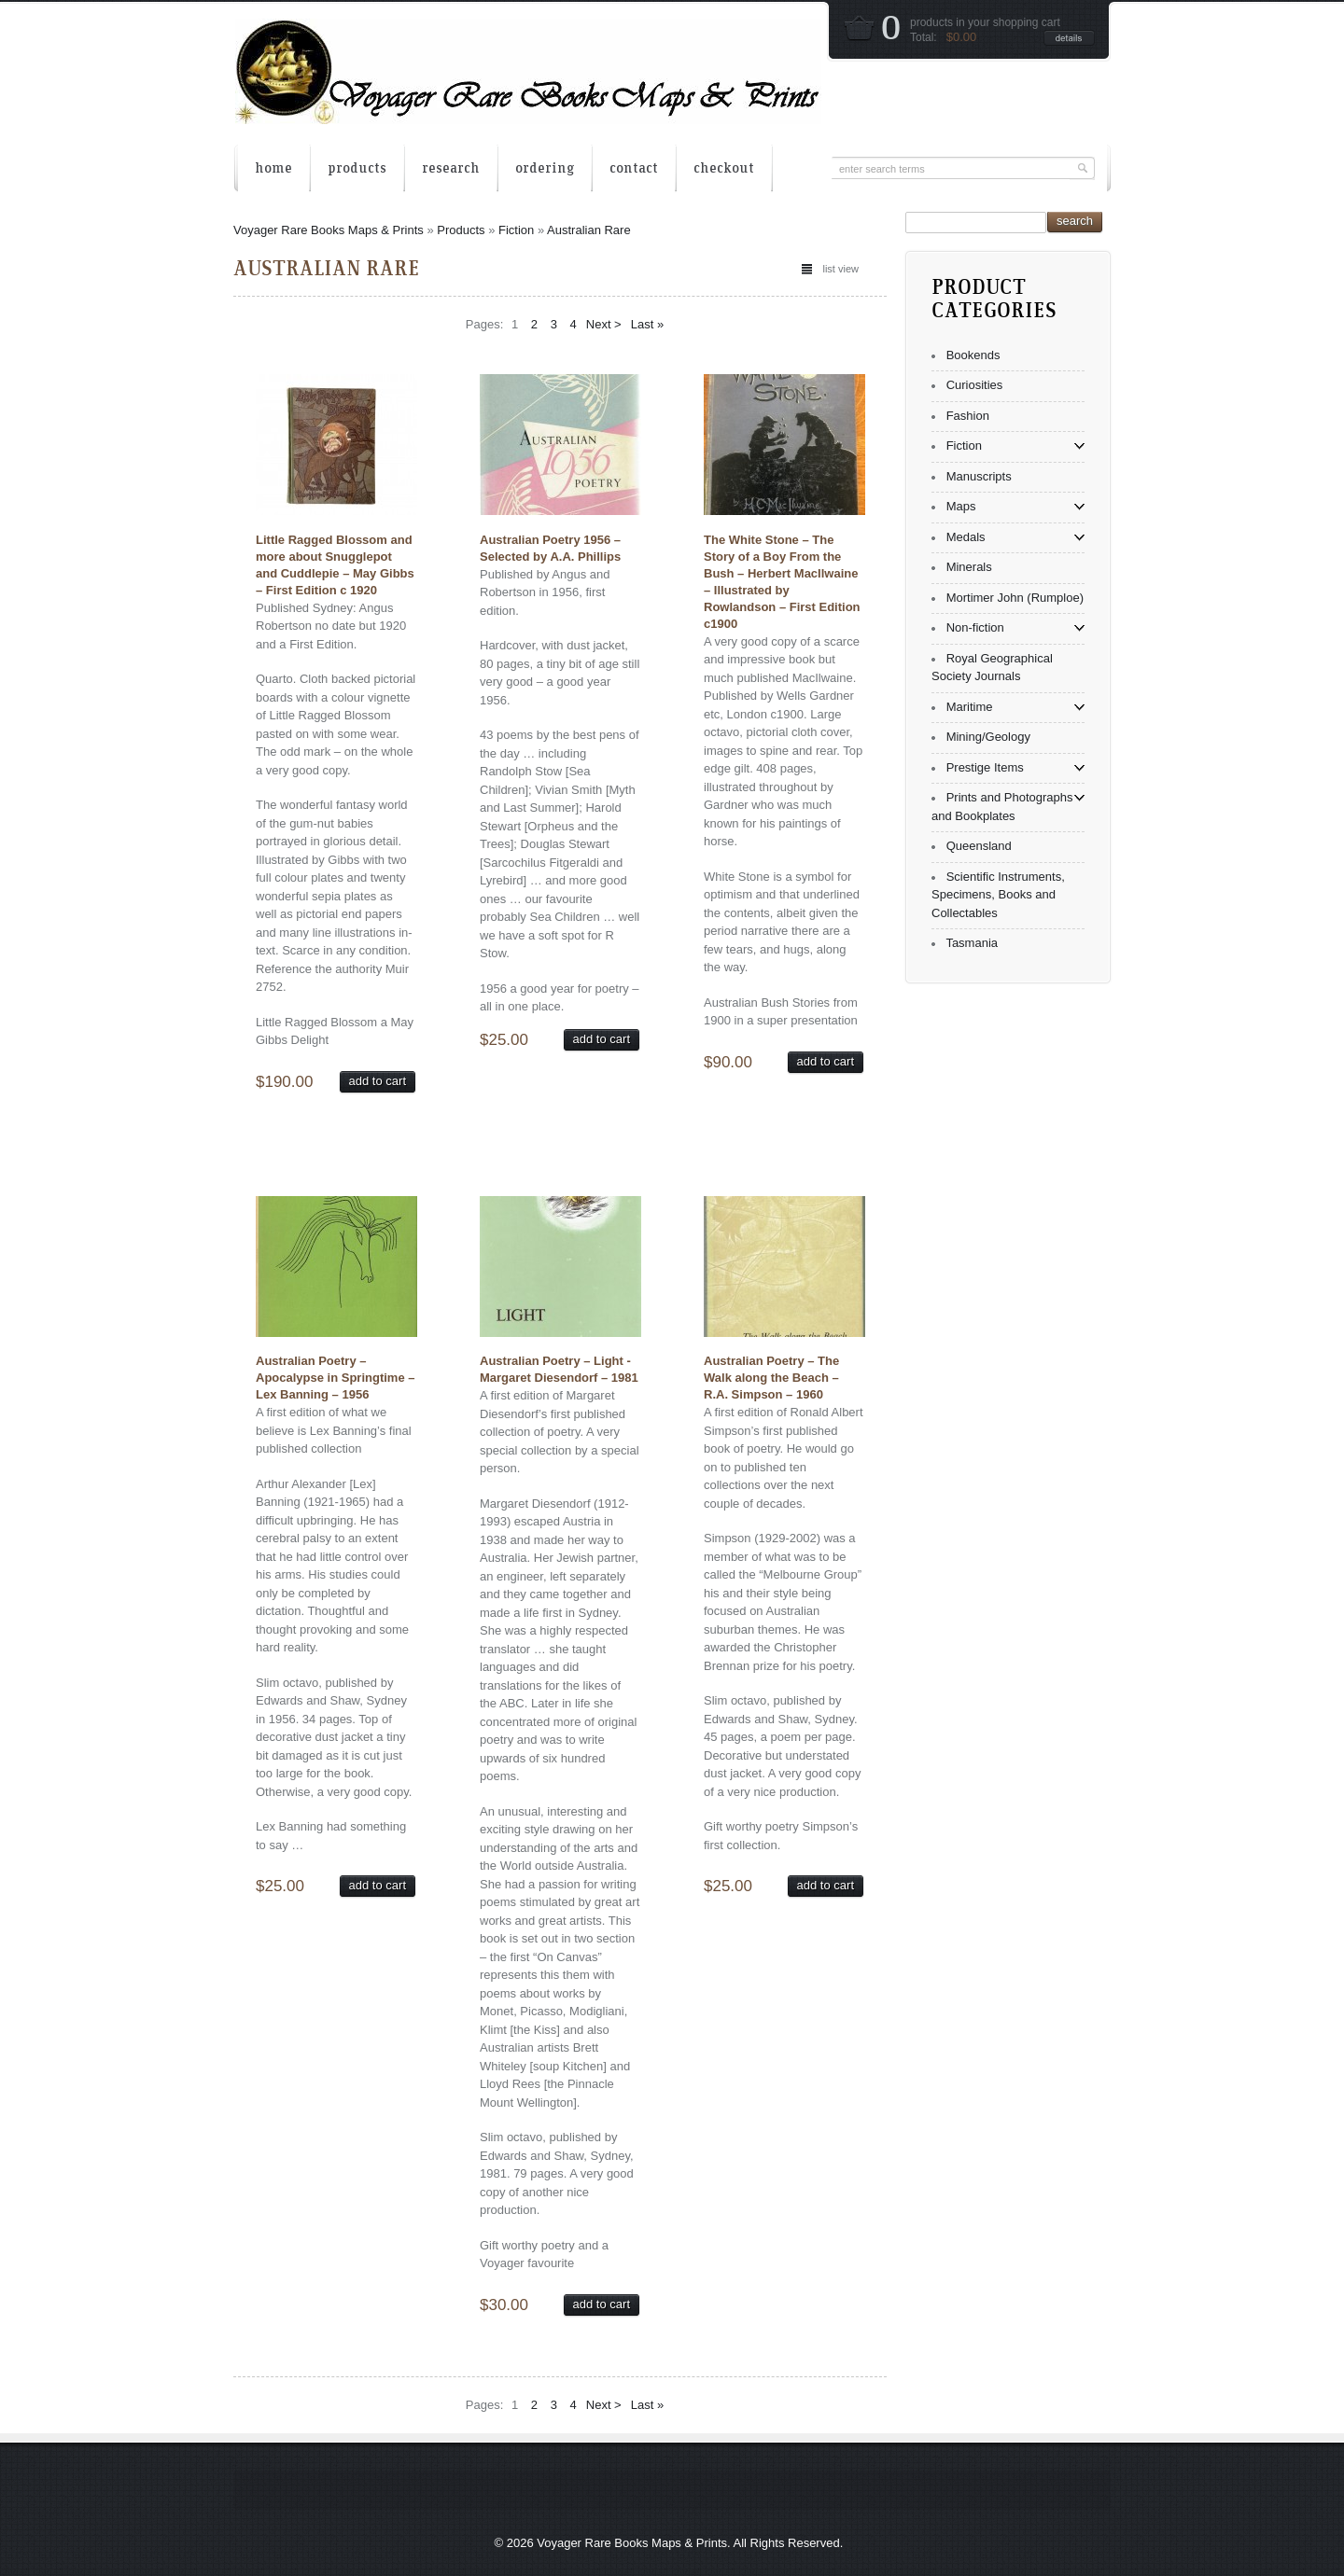  I want to click on Maritime, so click(969, 707).